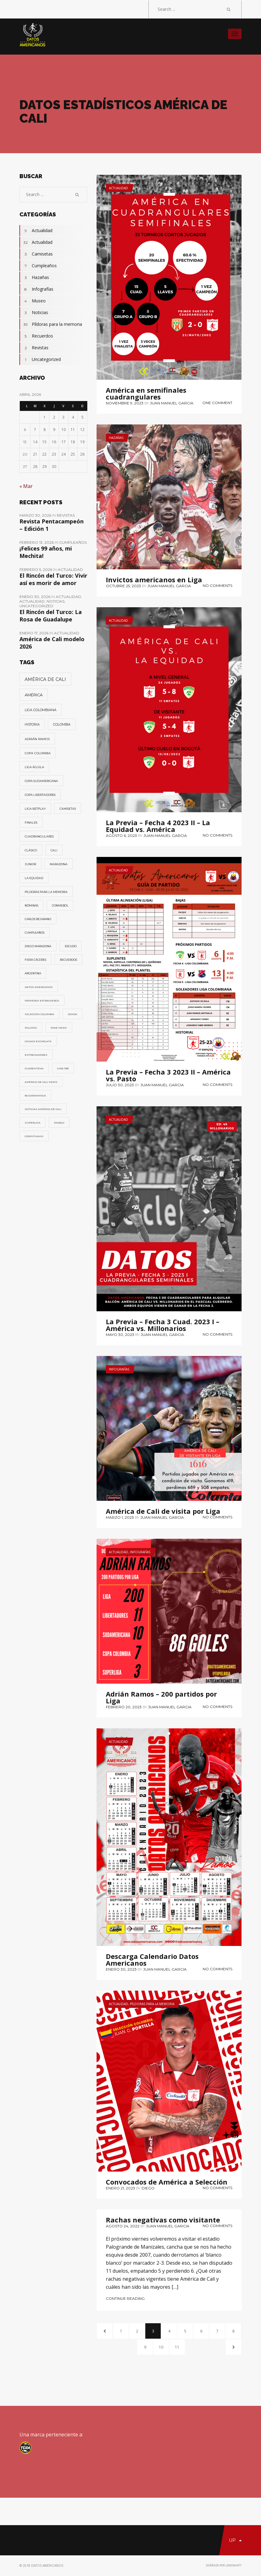  What do you see at coordinates (30, 864) in the screenshot?
I see `Junior [Junior (3 elementos)]` at bounding box center [30, 864].